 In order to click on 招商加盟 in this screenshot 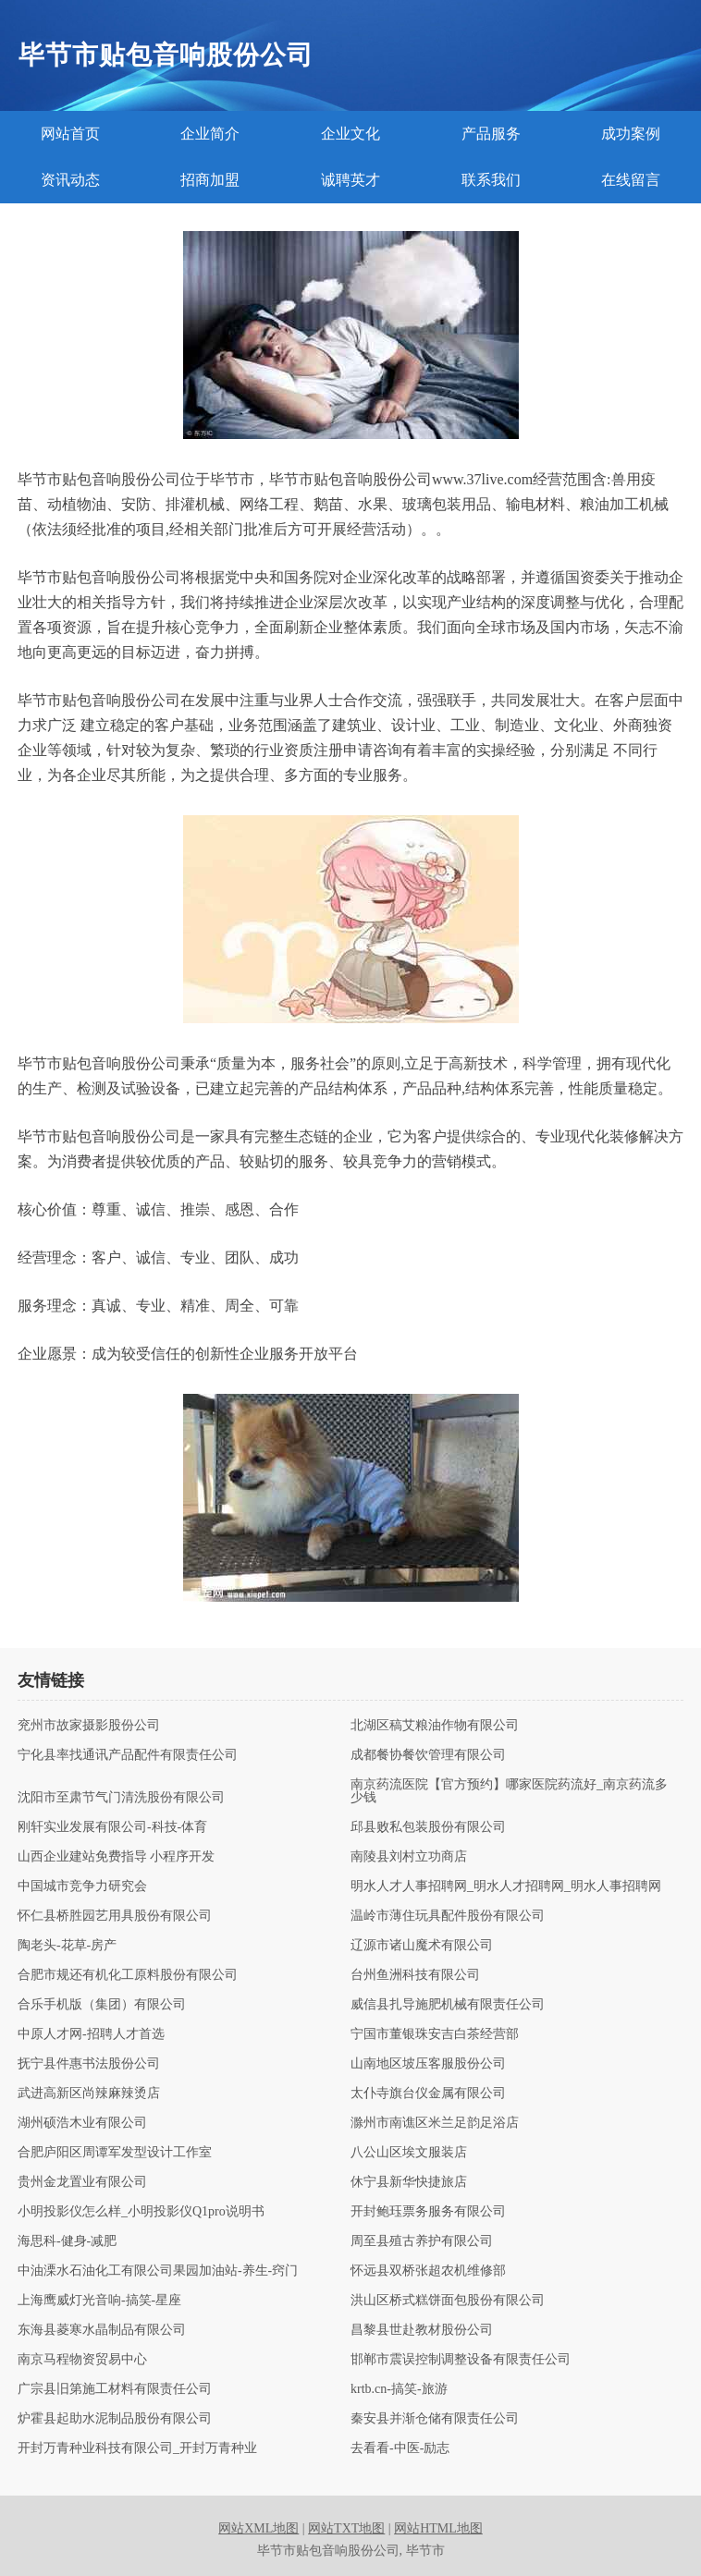, I will do `click(210, 180)`.